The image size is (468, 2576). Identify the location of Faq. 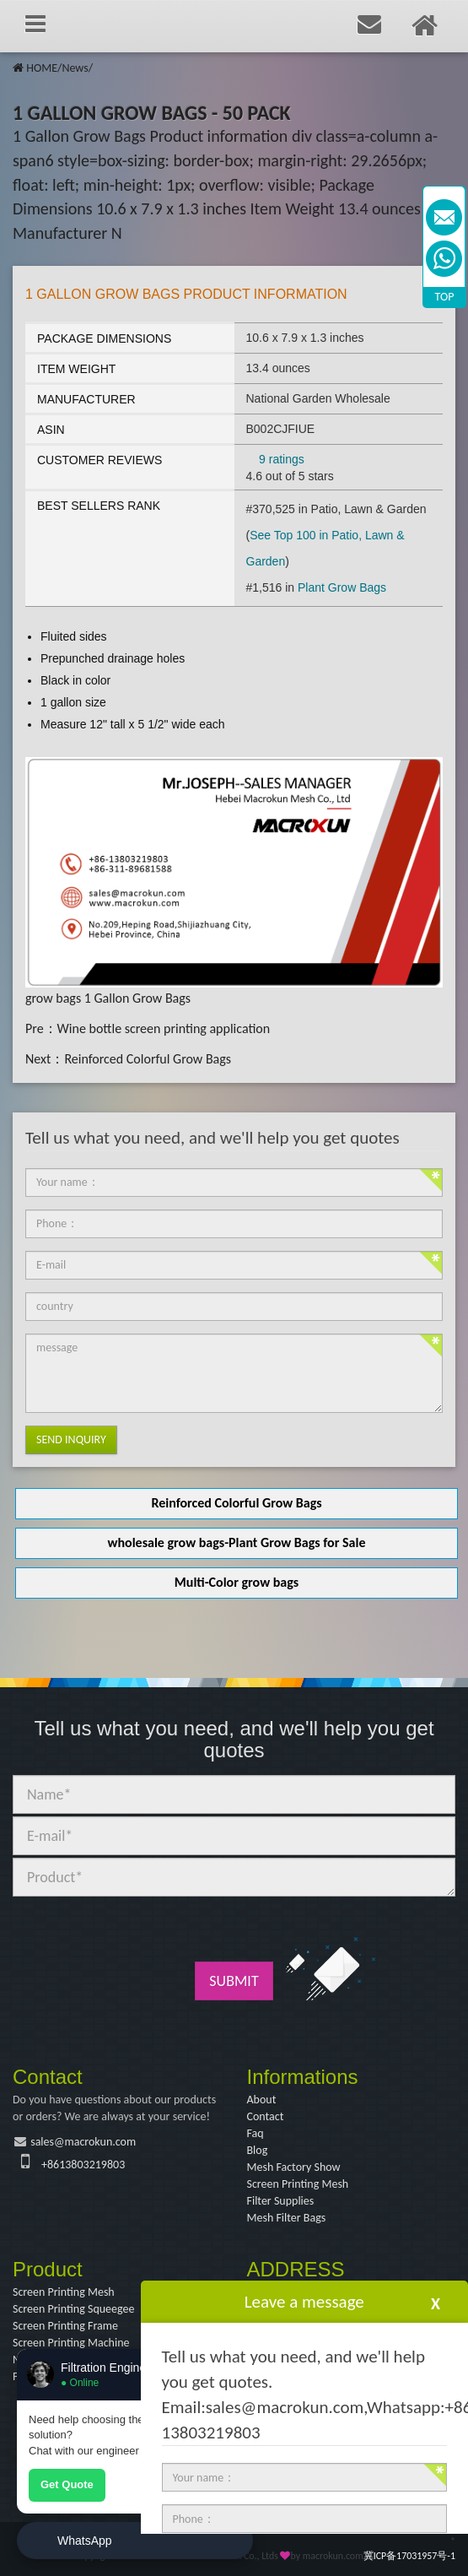
(255, 2133).